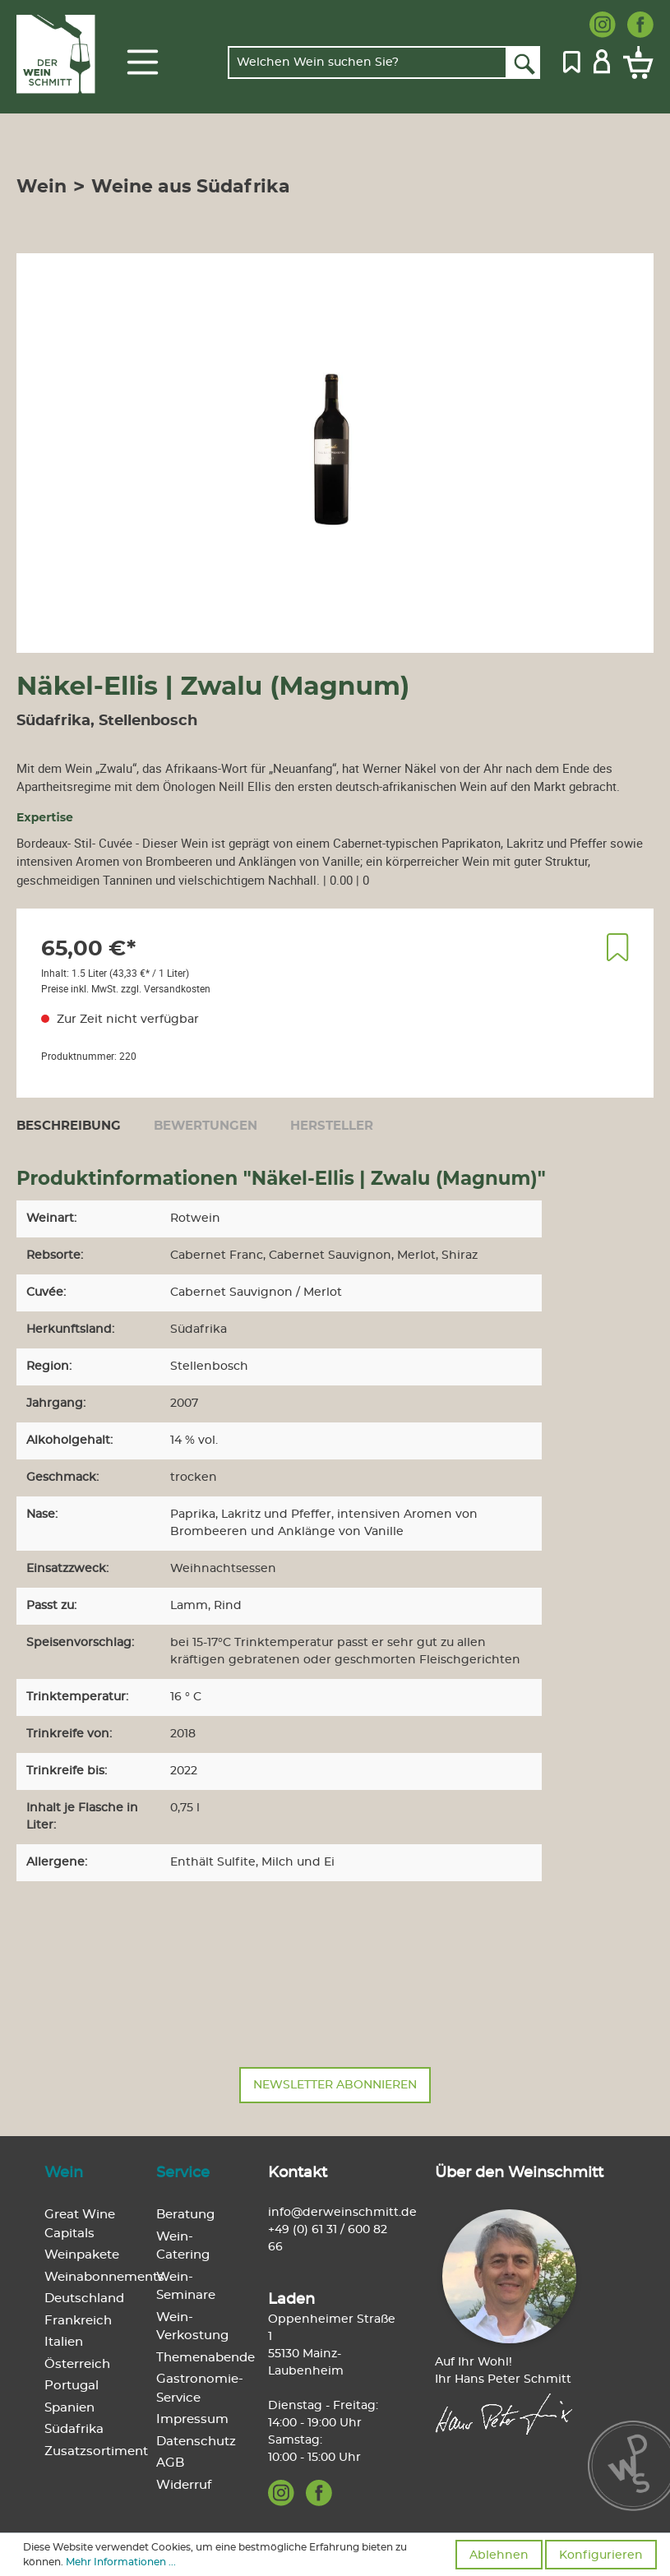 The image size is (670, 2576). I want to click on AGB, so click(170, 2463).